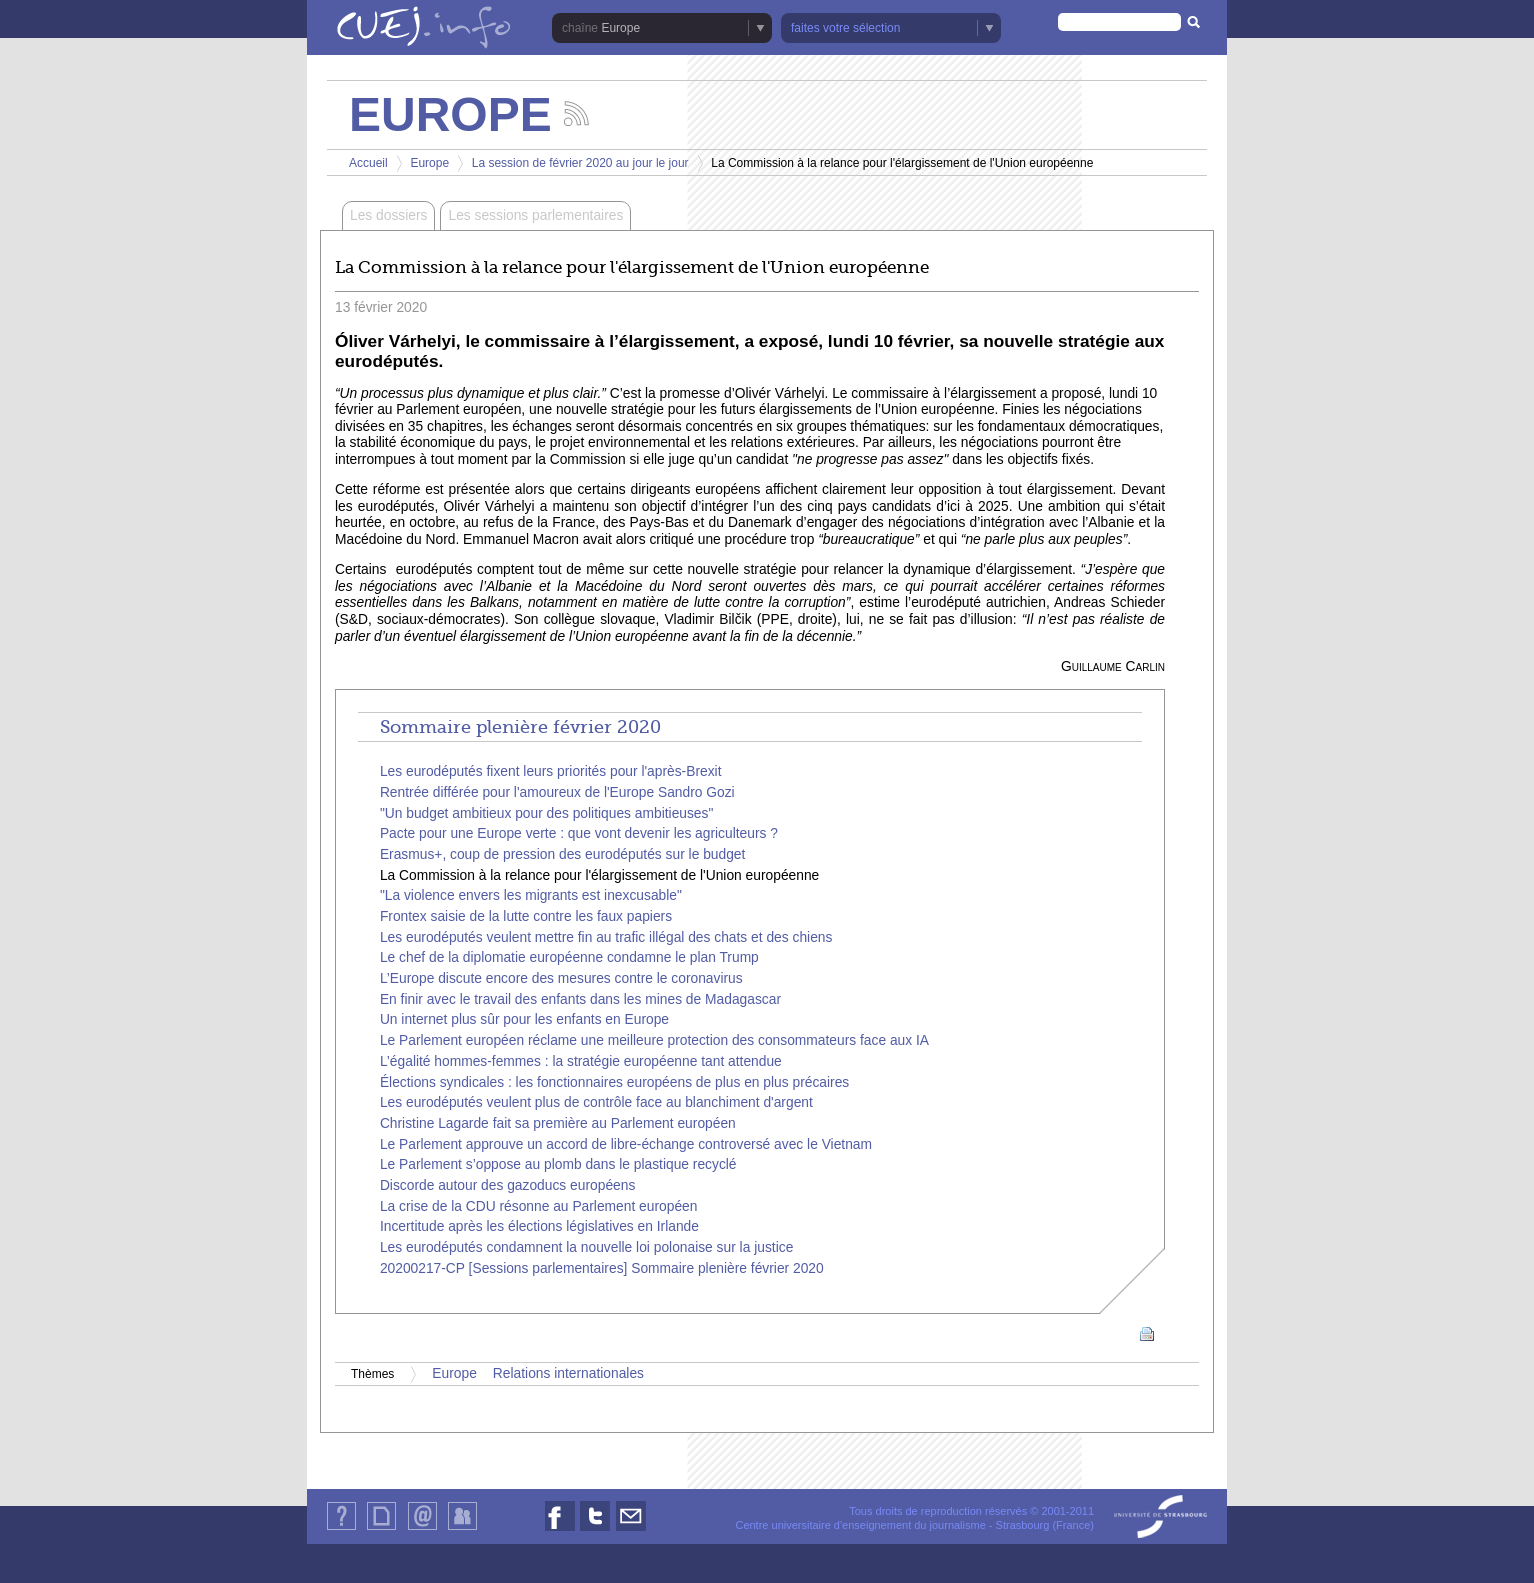 The image size is (1534, 1583). Describe the element at coordinates (551, 771) in the screenshot. I see `Les eurodéputés fixent leurs priorités pour l'après-Brexit` at that location.